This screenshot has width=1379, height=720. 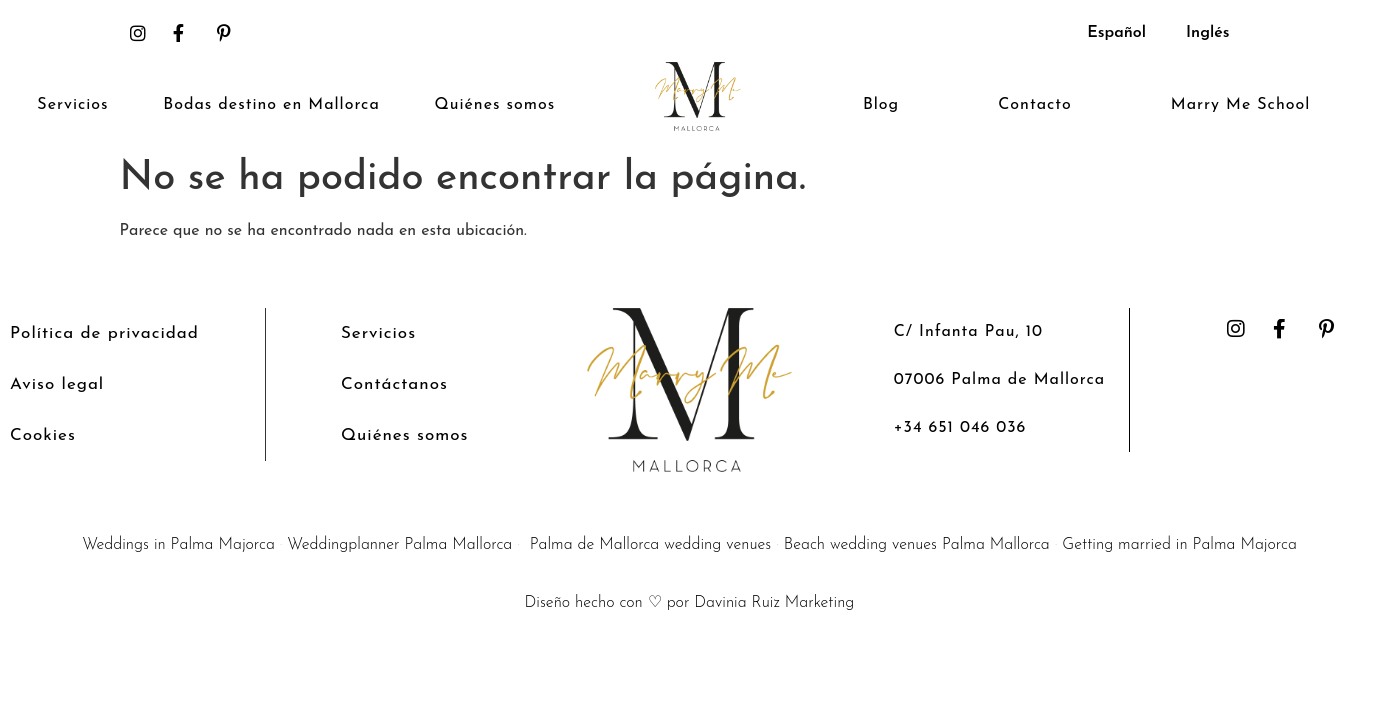 What do you see at coordinates (178, 545) in the screenshot?
I see `Weddings in Palma Majorca` at bounding box center [178, 545].